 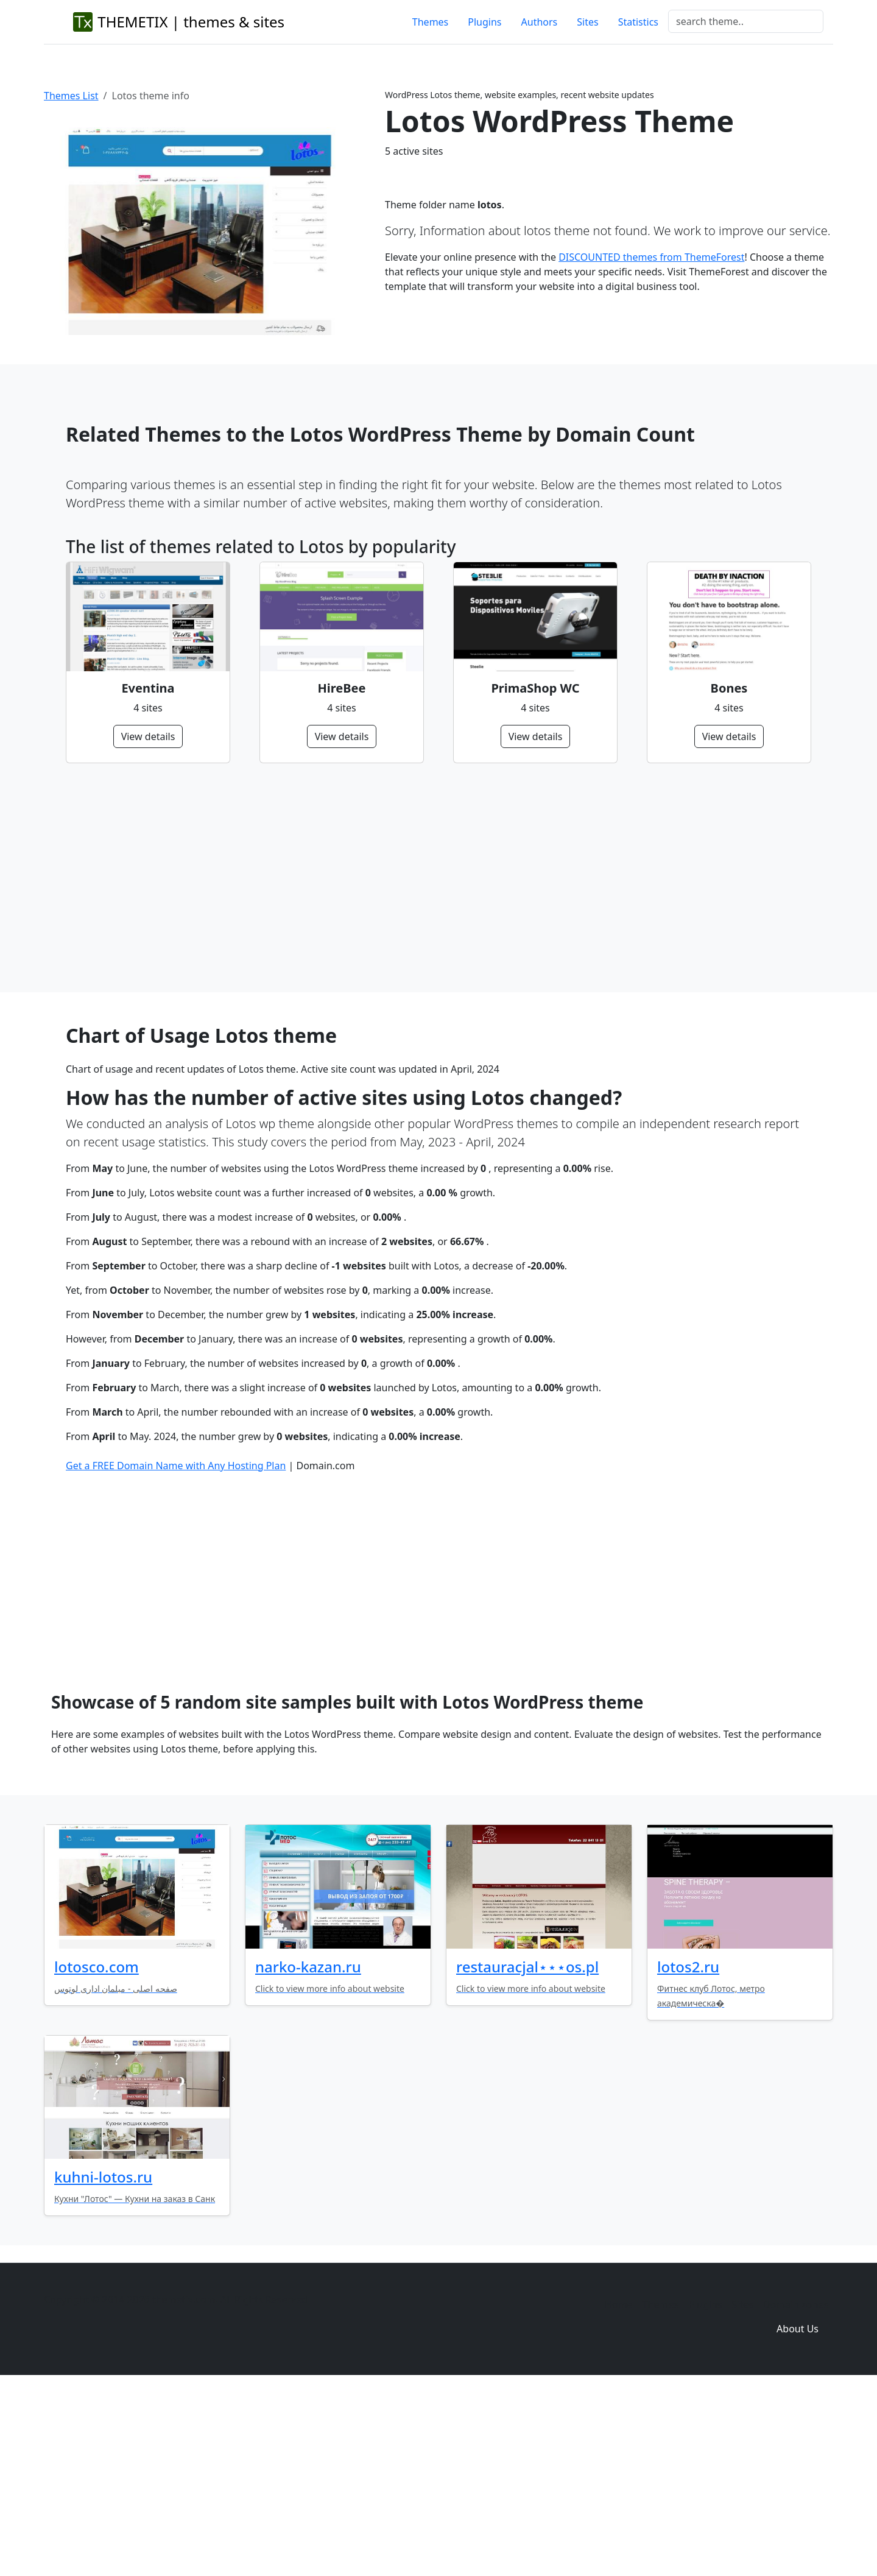 What do you see at coordinates (71, 95) in the screenshot?
I see `Themes List` at bounding box center [71, 95].